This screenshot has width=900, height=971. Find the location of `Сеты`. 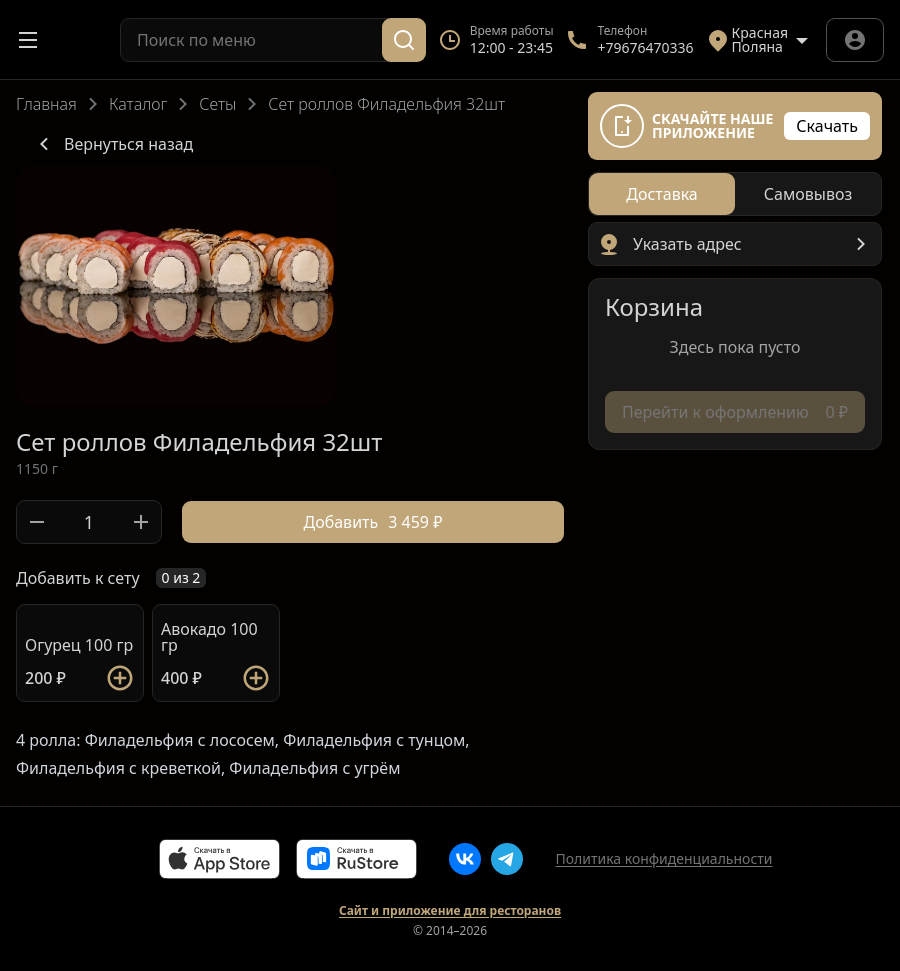

Сеты is located at coordinates (217, 104).